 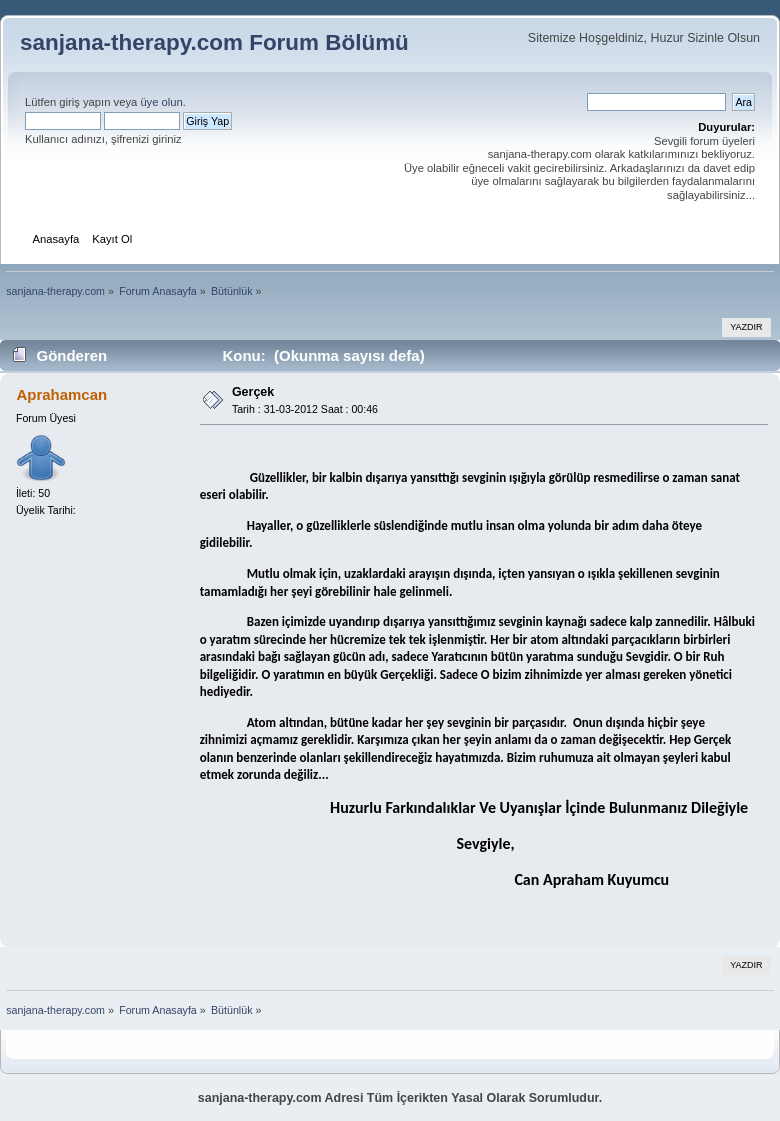 I want to click on Aprahamcan, so click(x=61, y=394).